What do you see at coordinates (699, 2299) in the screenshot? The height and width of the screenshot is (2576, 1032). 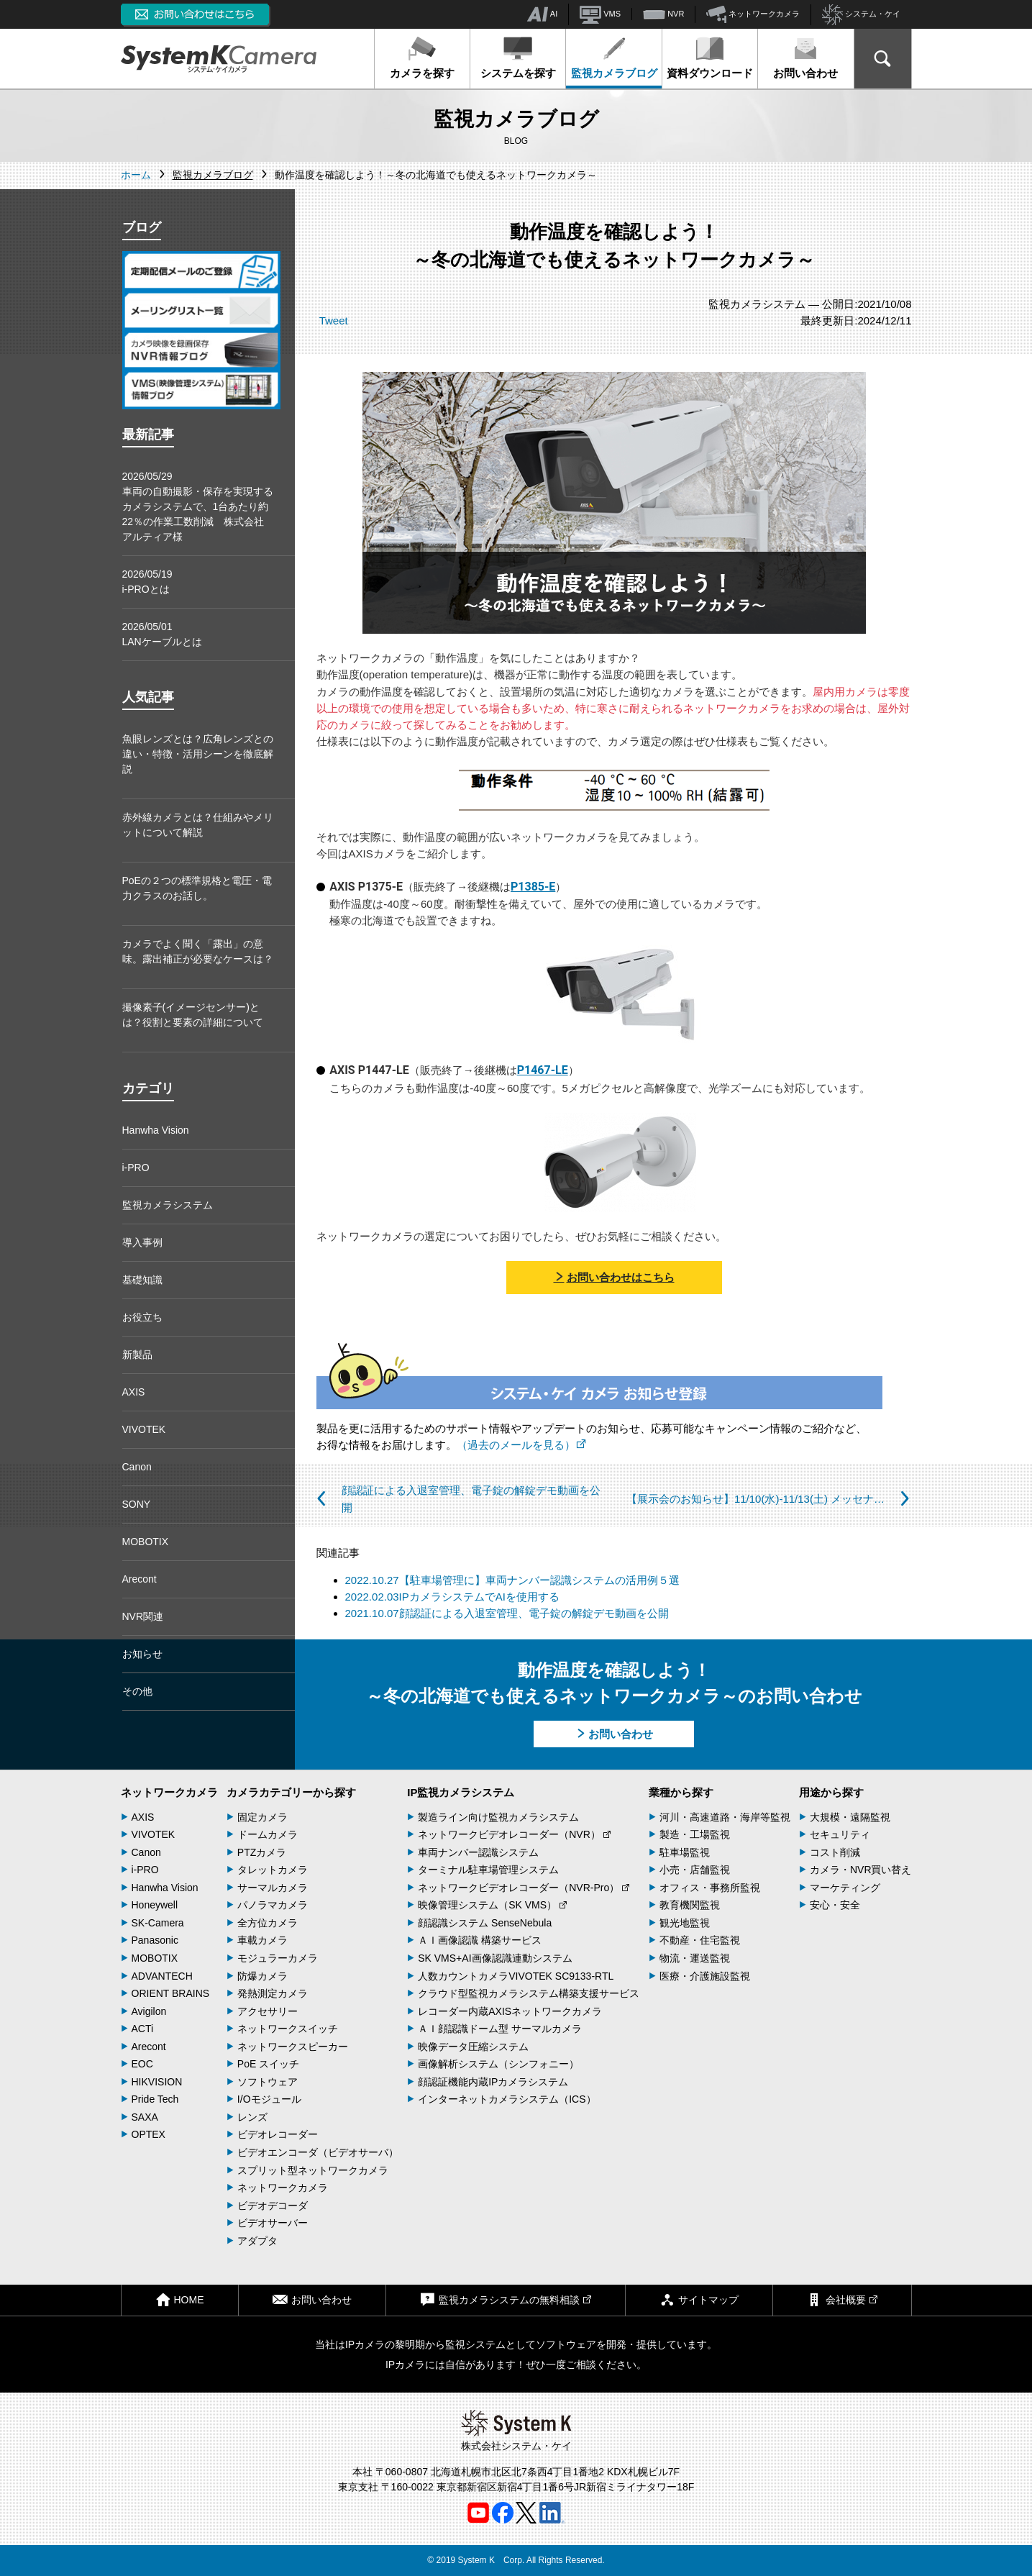 I see `サイトマップ` at bounding box center [699, 2299].